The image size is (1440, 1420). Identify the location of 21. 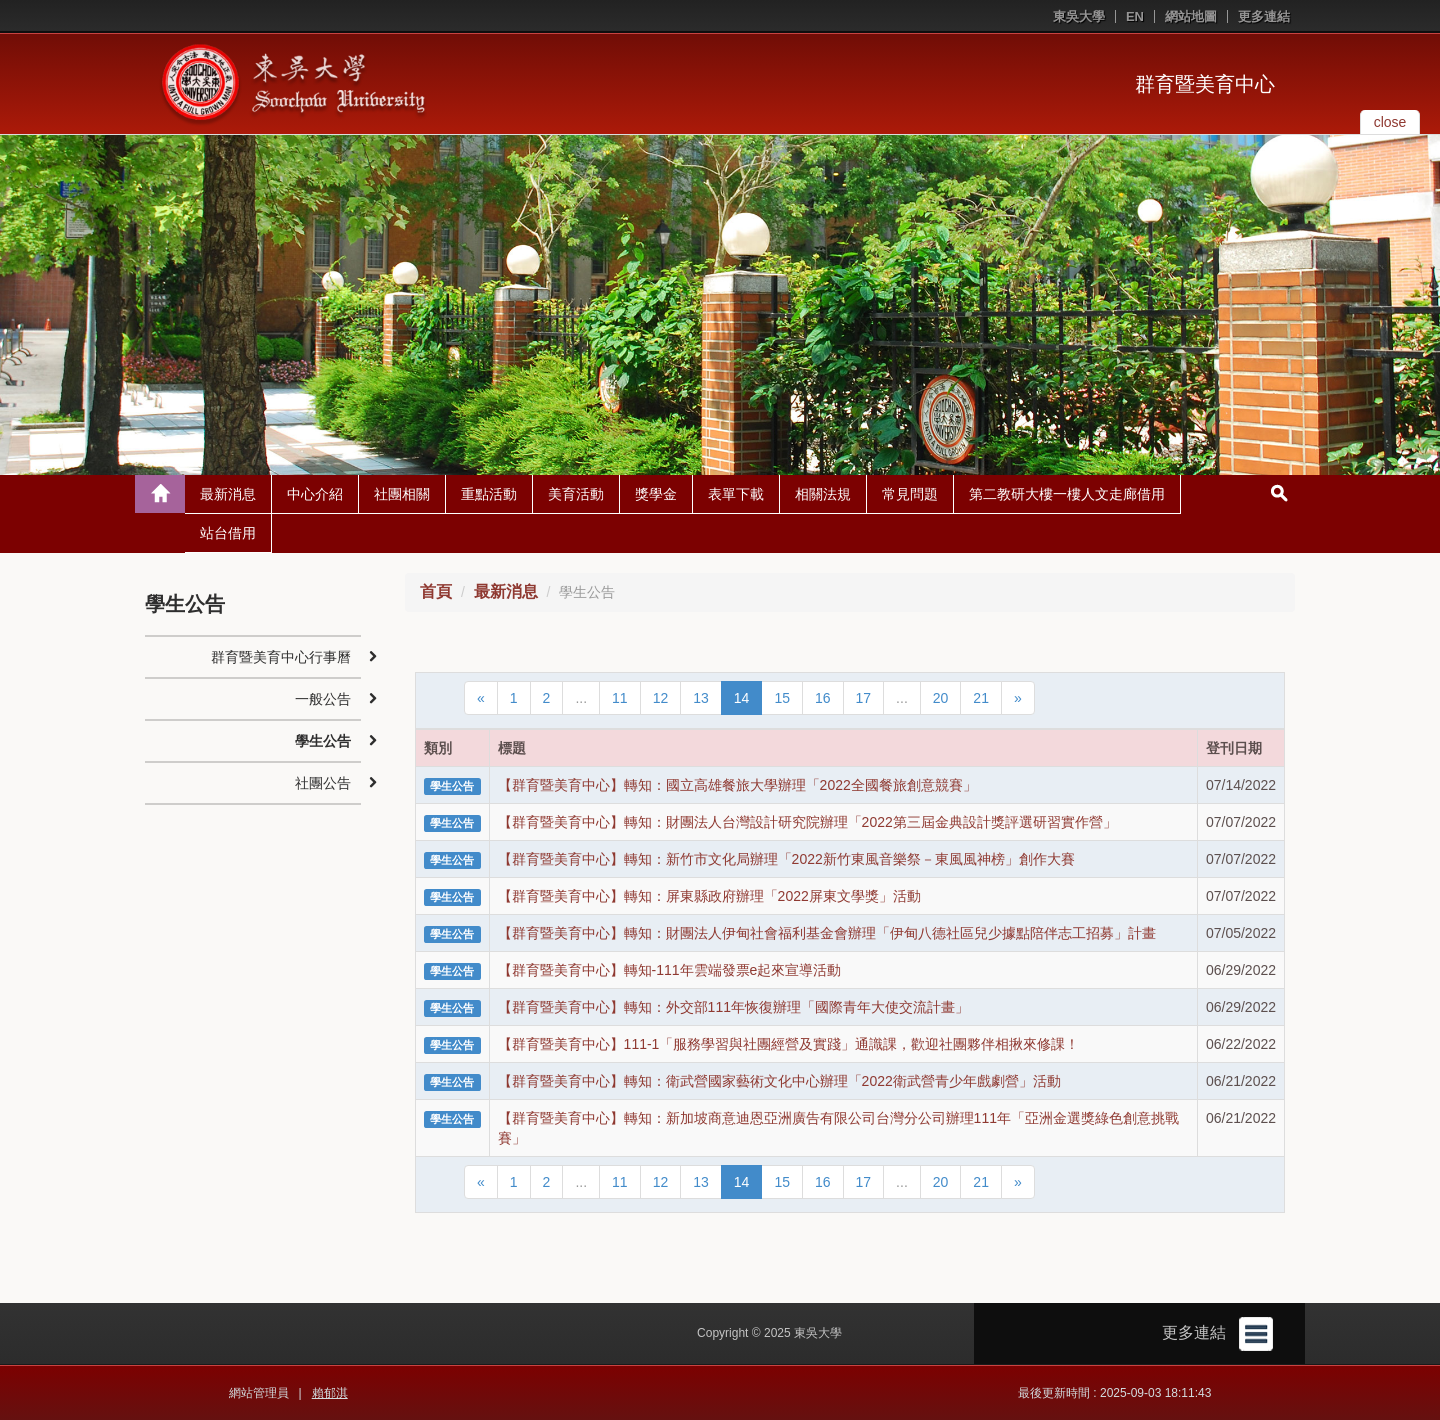
(981, 698).